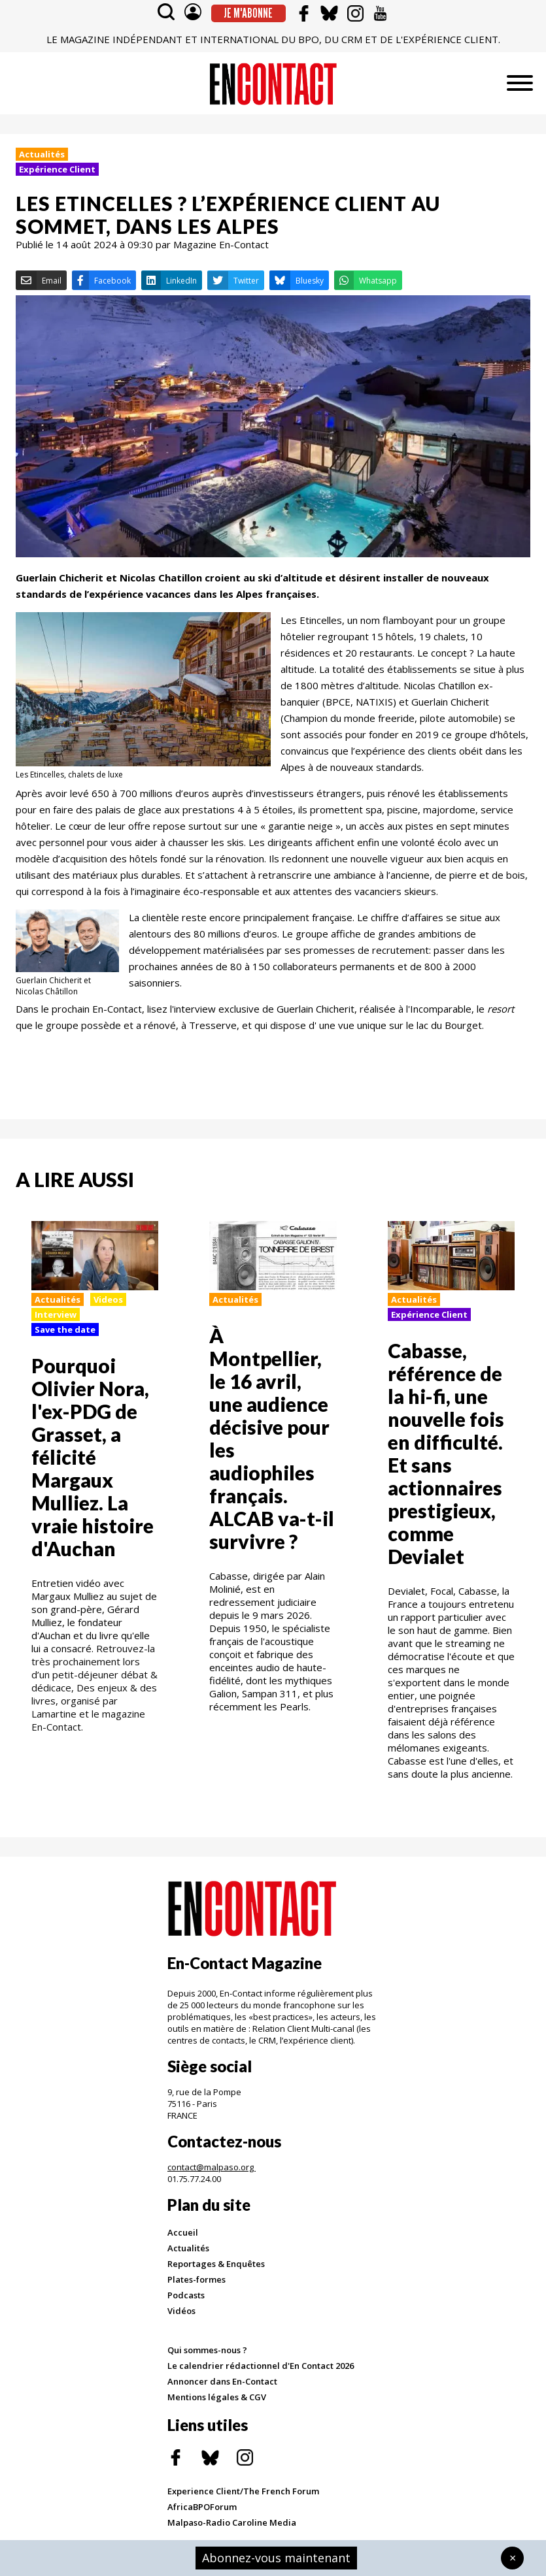 This screenshot has height=2576, width=546. I want to click on Je m'abonne, so click(248, 13).